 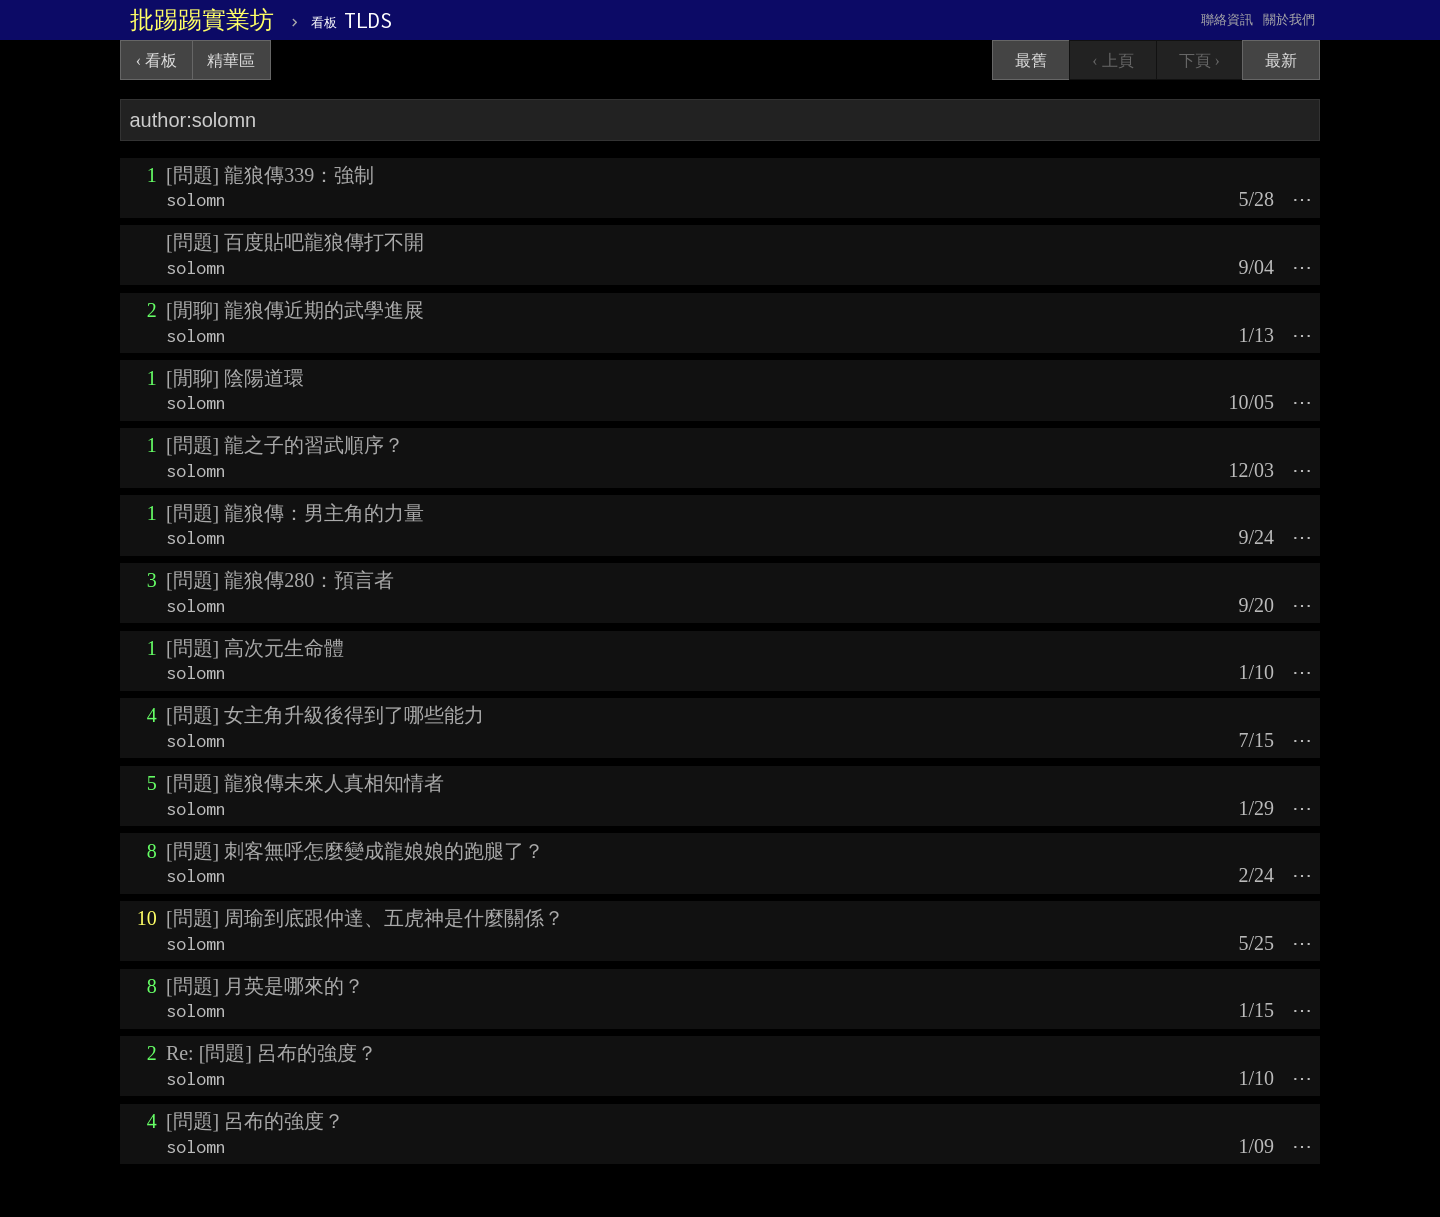 I want to click on [問題] 百度貼吧龍狼傳打不開, so click(x=295, y=242).